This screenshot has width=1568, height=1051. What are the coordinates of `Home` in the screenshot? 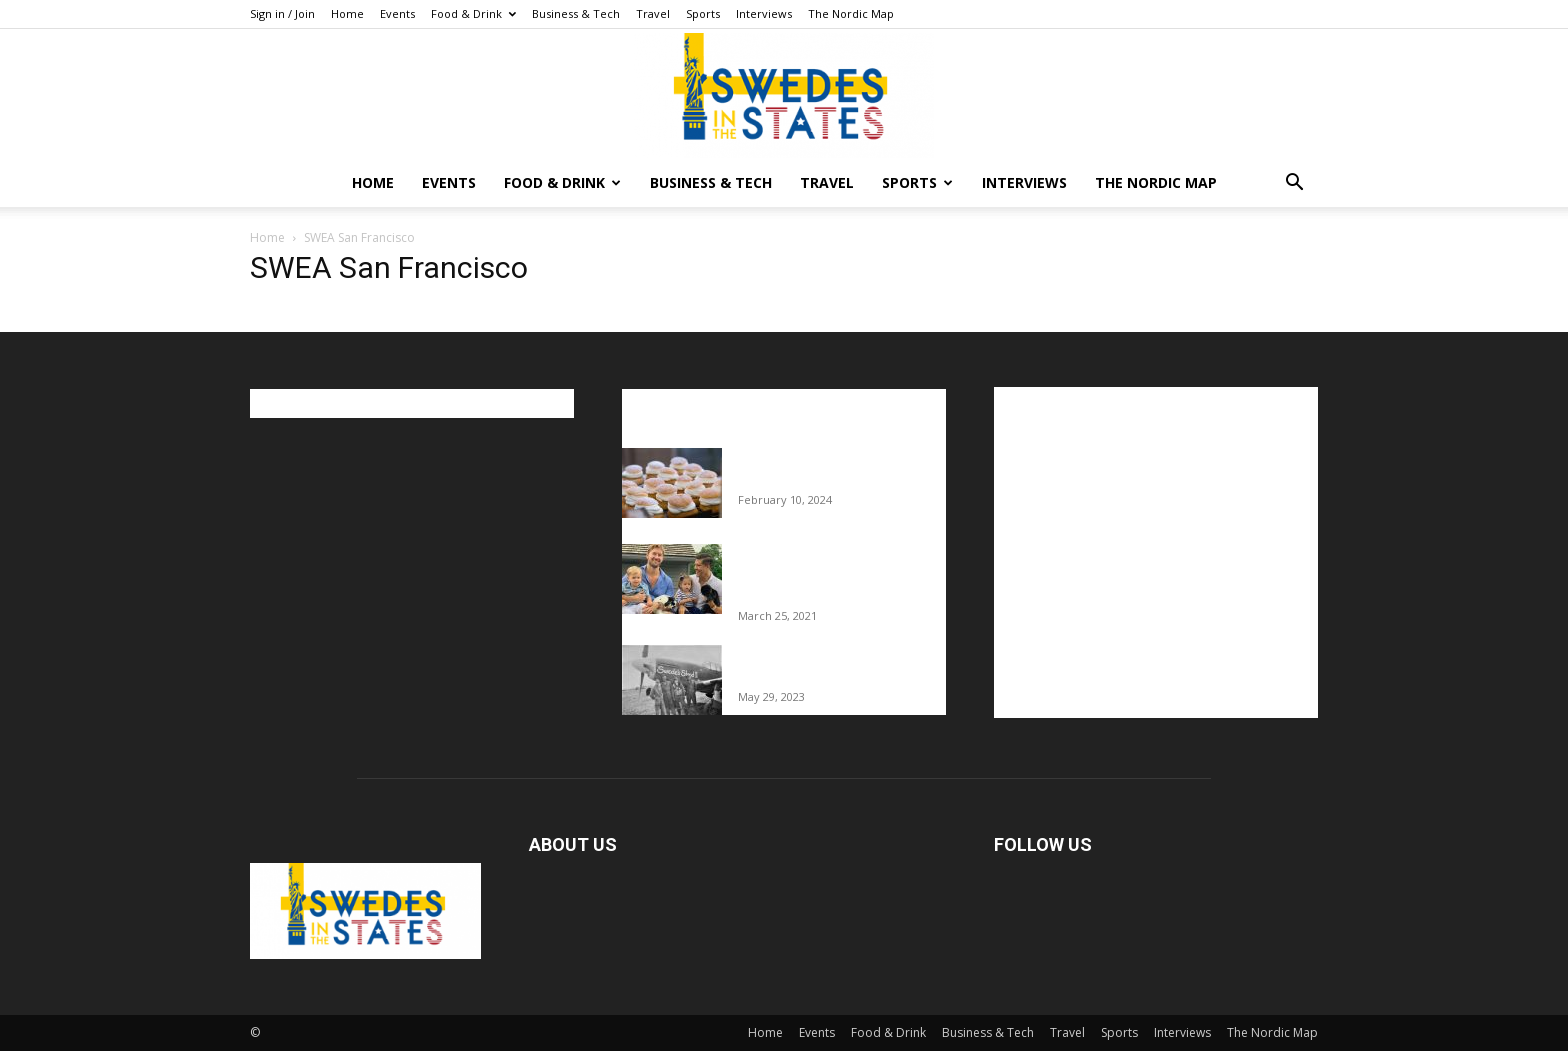 It's located at (347, 13).